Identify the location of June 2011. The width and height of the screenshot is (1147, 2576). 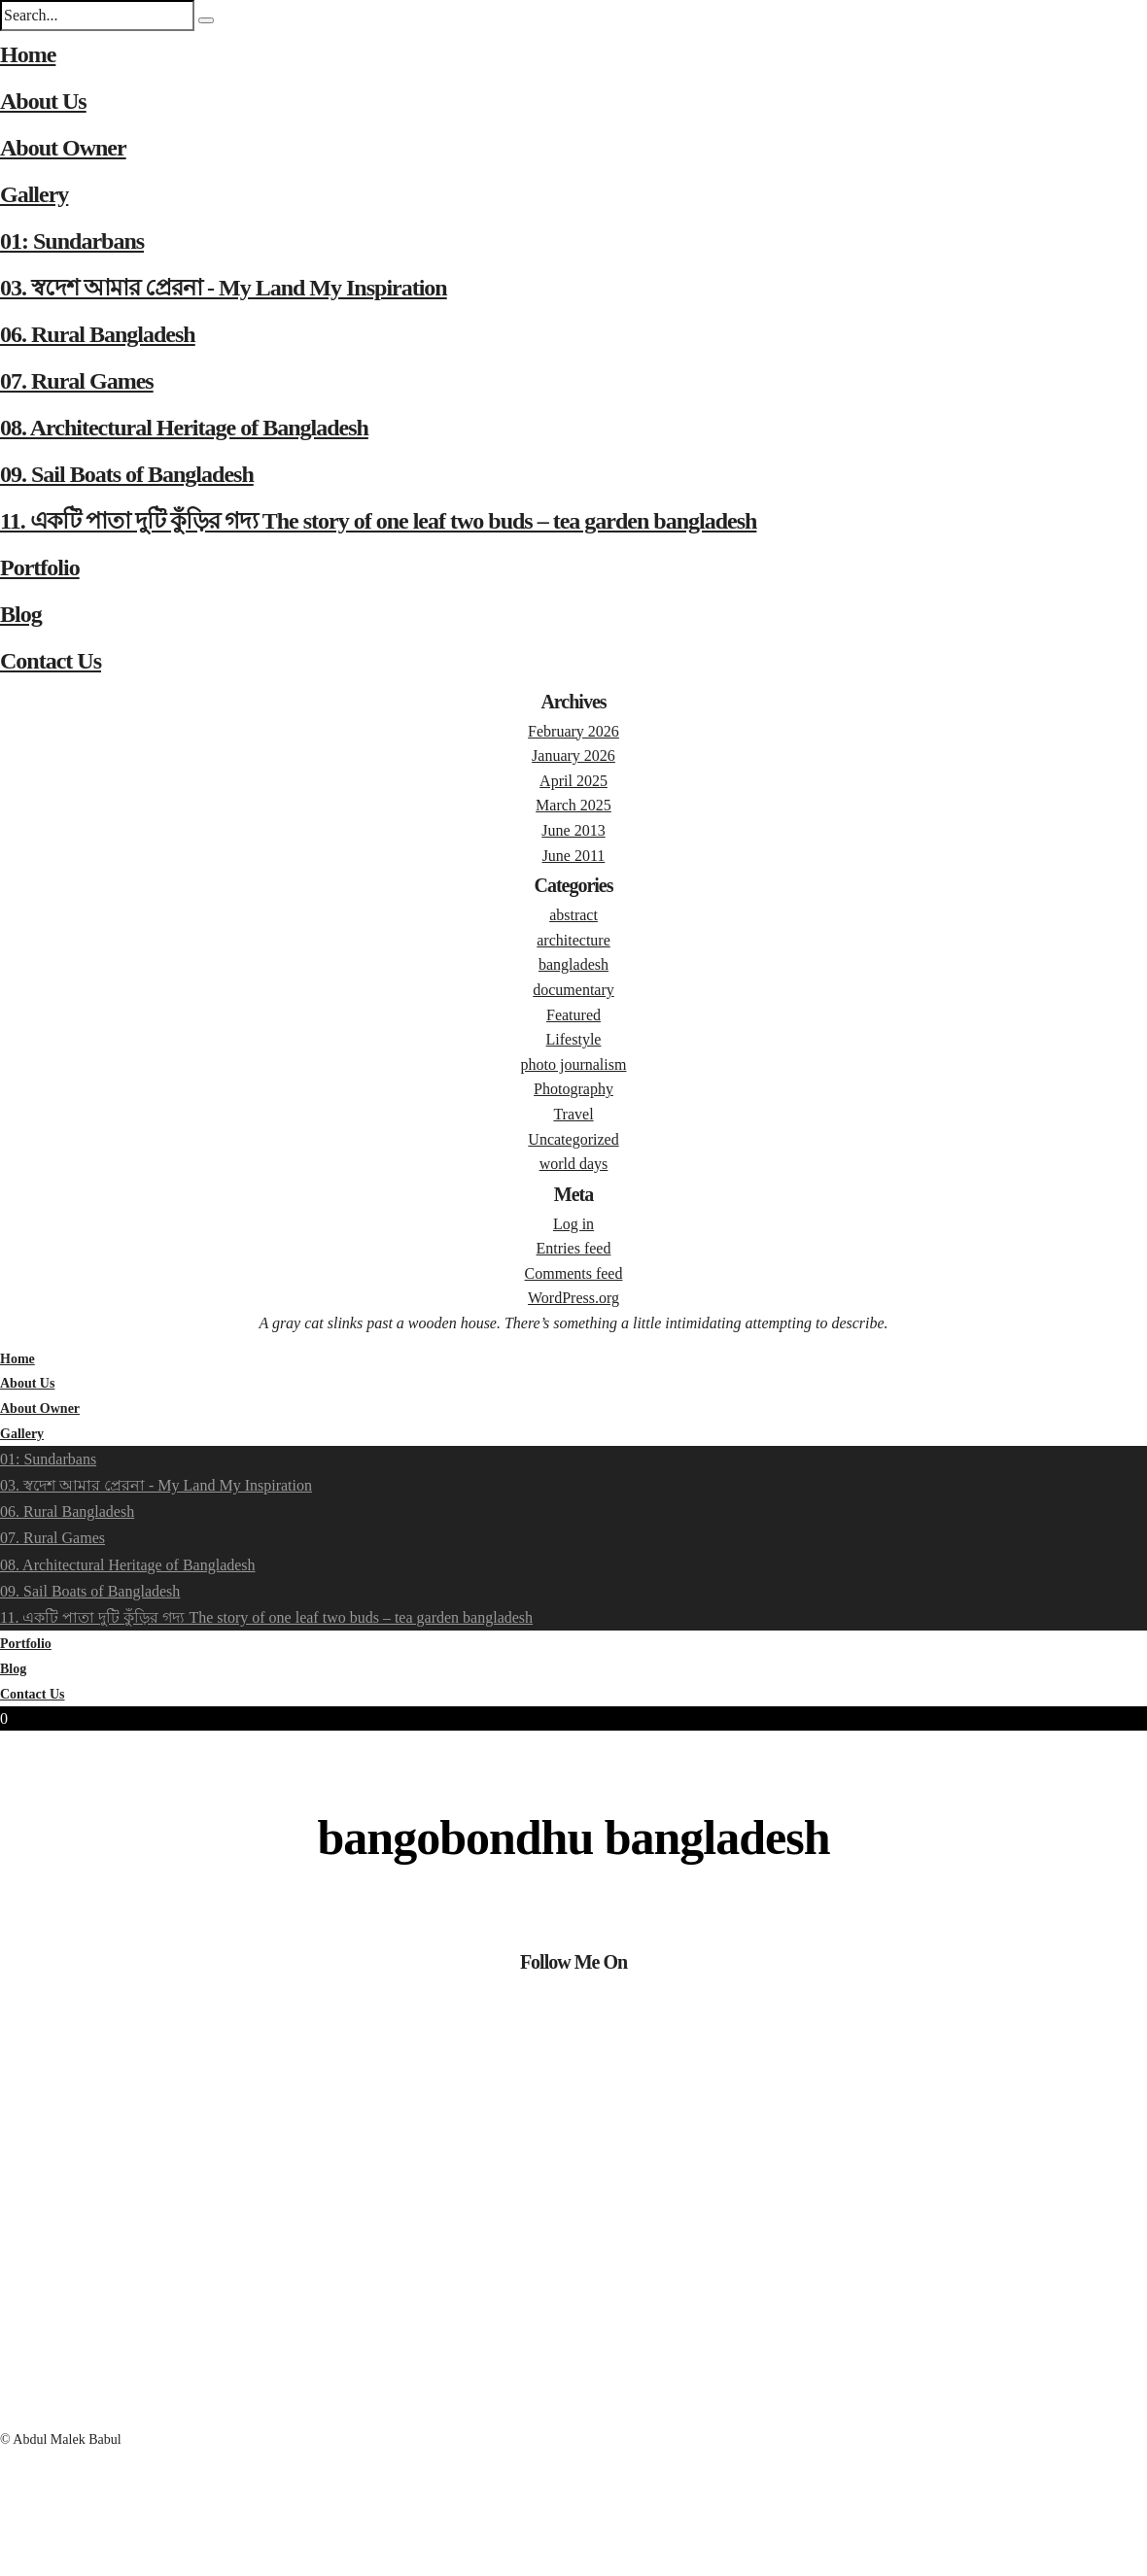
(574, 855).